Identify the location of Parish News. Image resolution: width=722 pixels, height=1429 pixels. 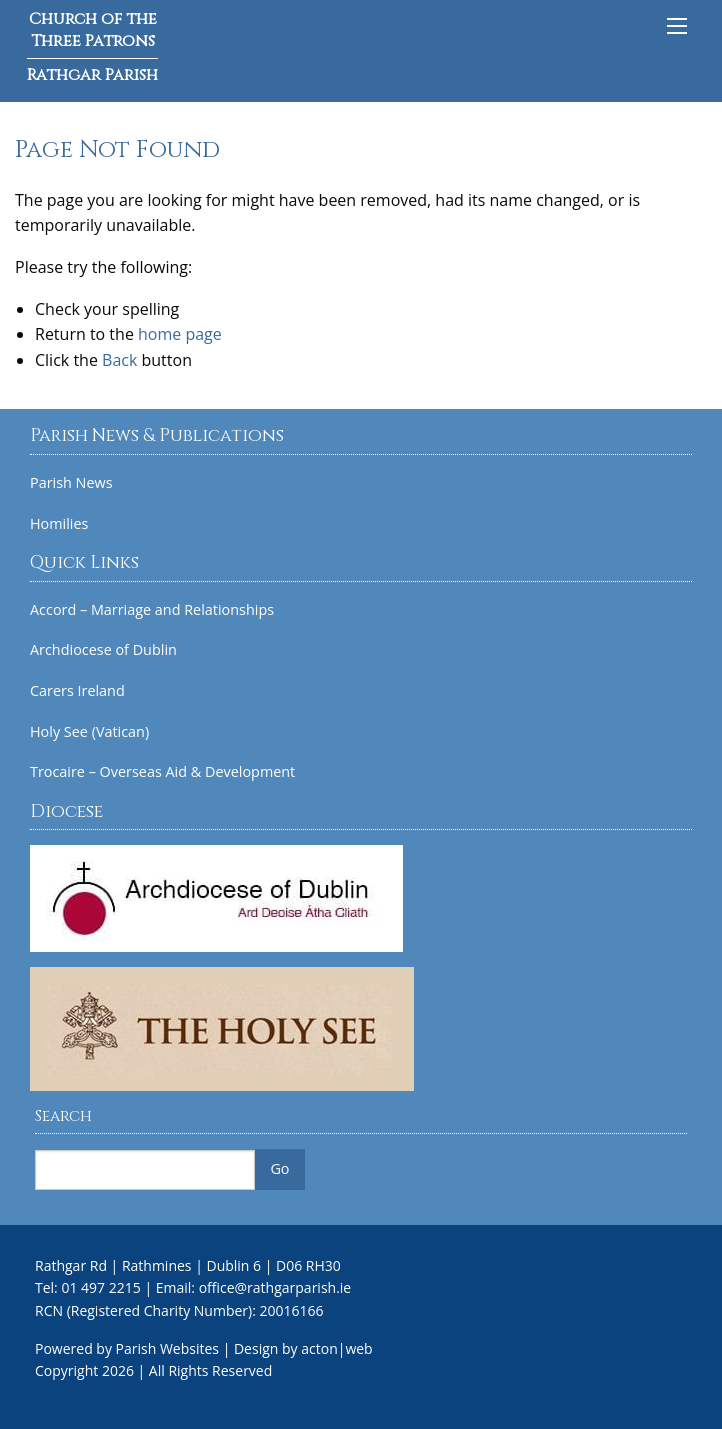
(71, 483).